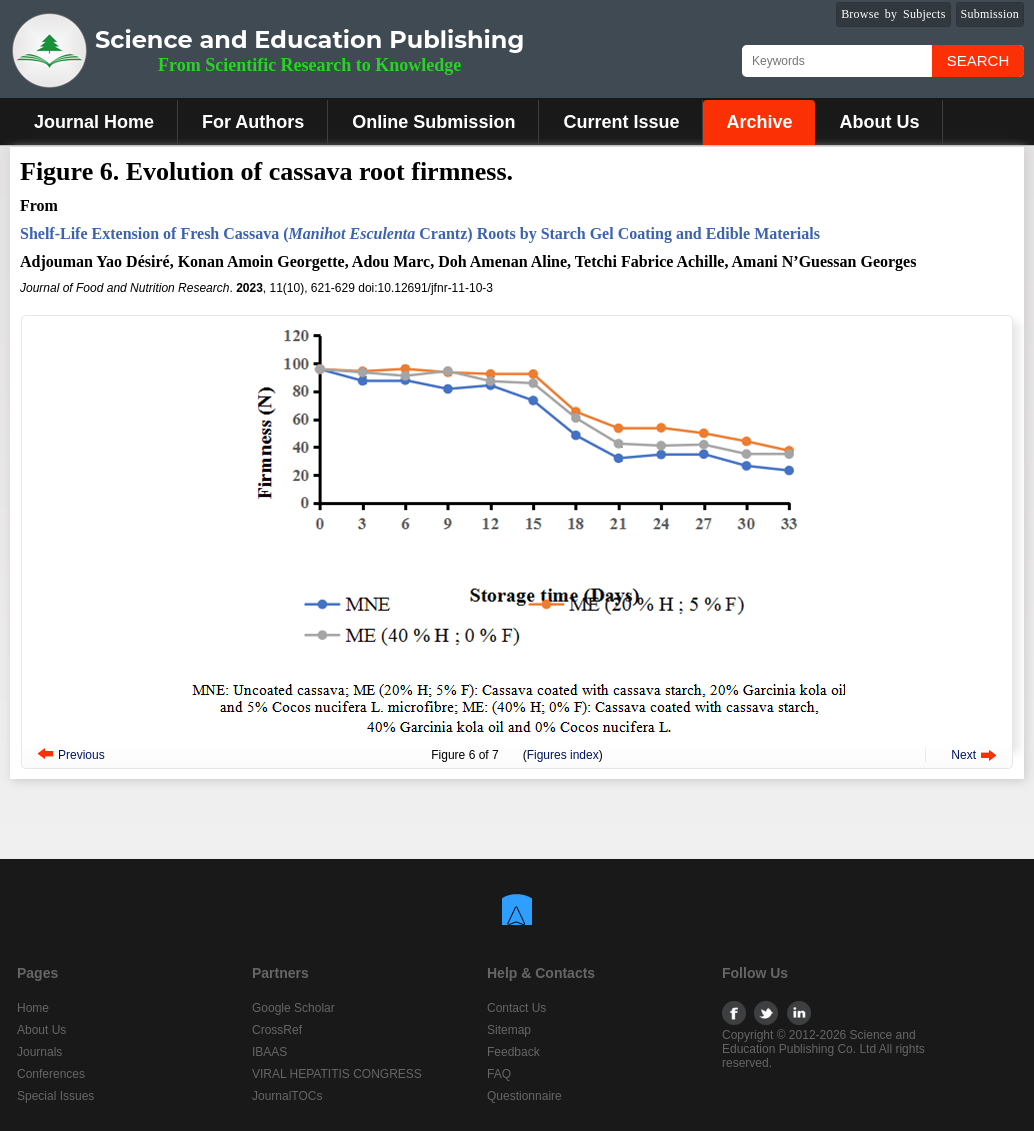  I want to click on JournalTOCs, so click(287, 1096).